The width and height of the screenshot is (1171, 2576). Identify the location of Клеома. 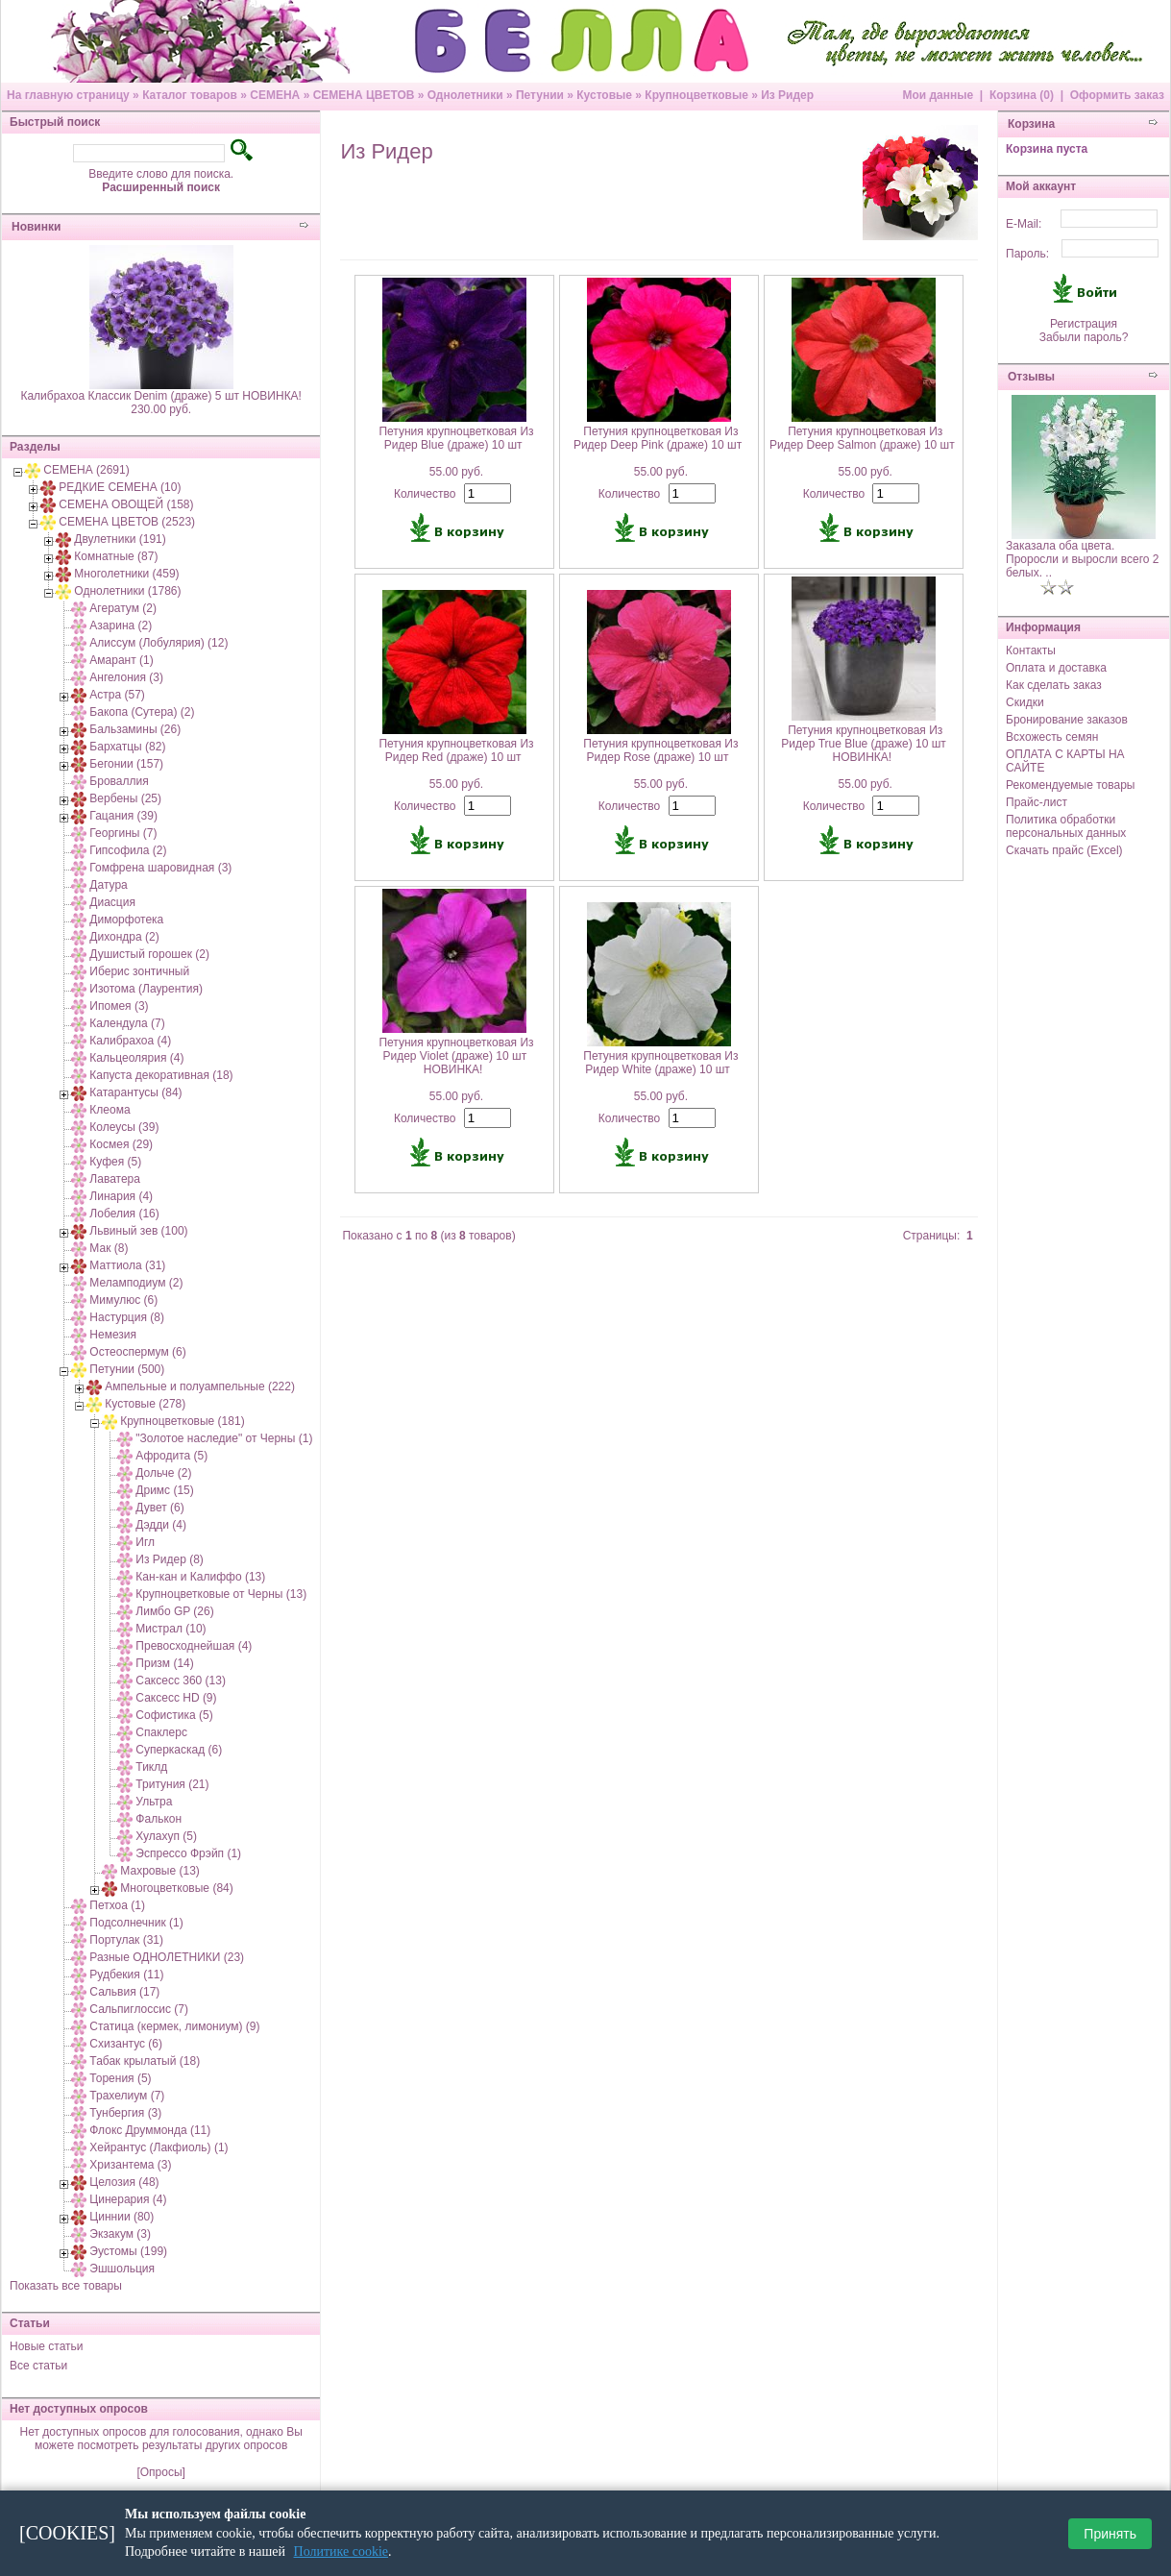
(109, 1109).